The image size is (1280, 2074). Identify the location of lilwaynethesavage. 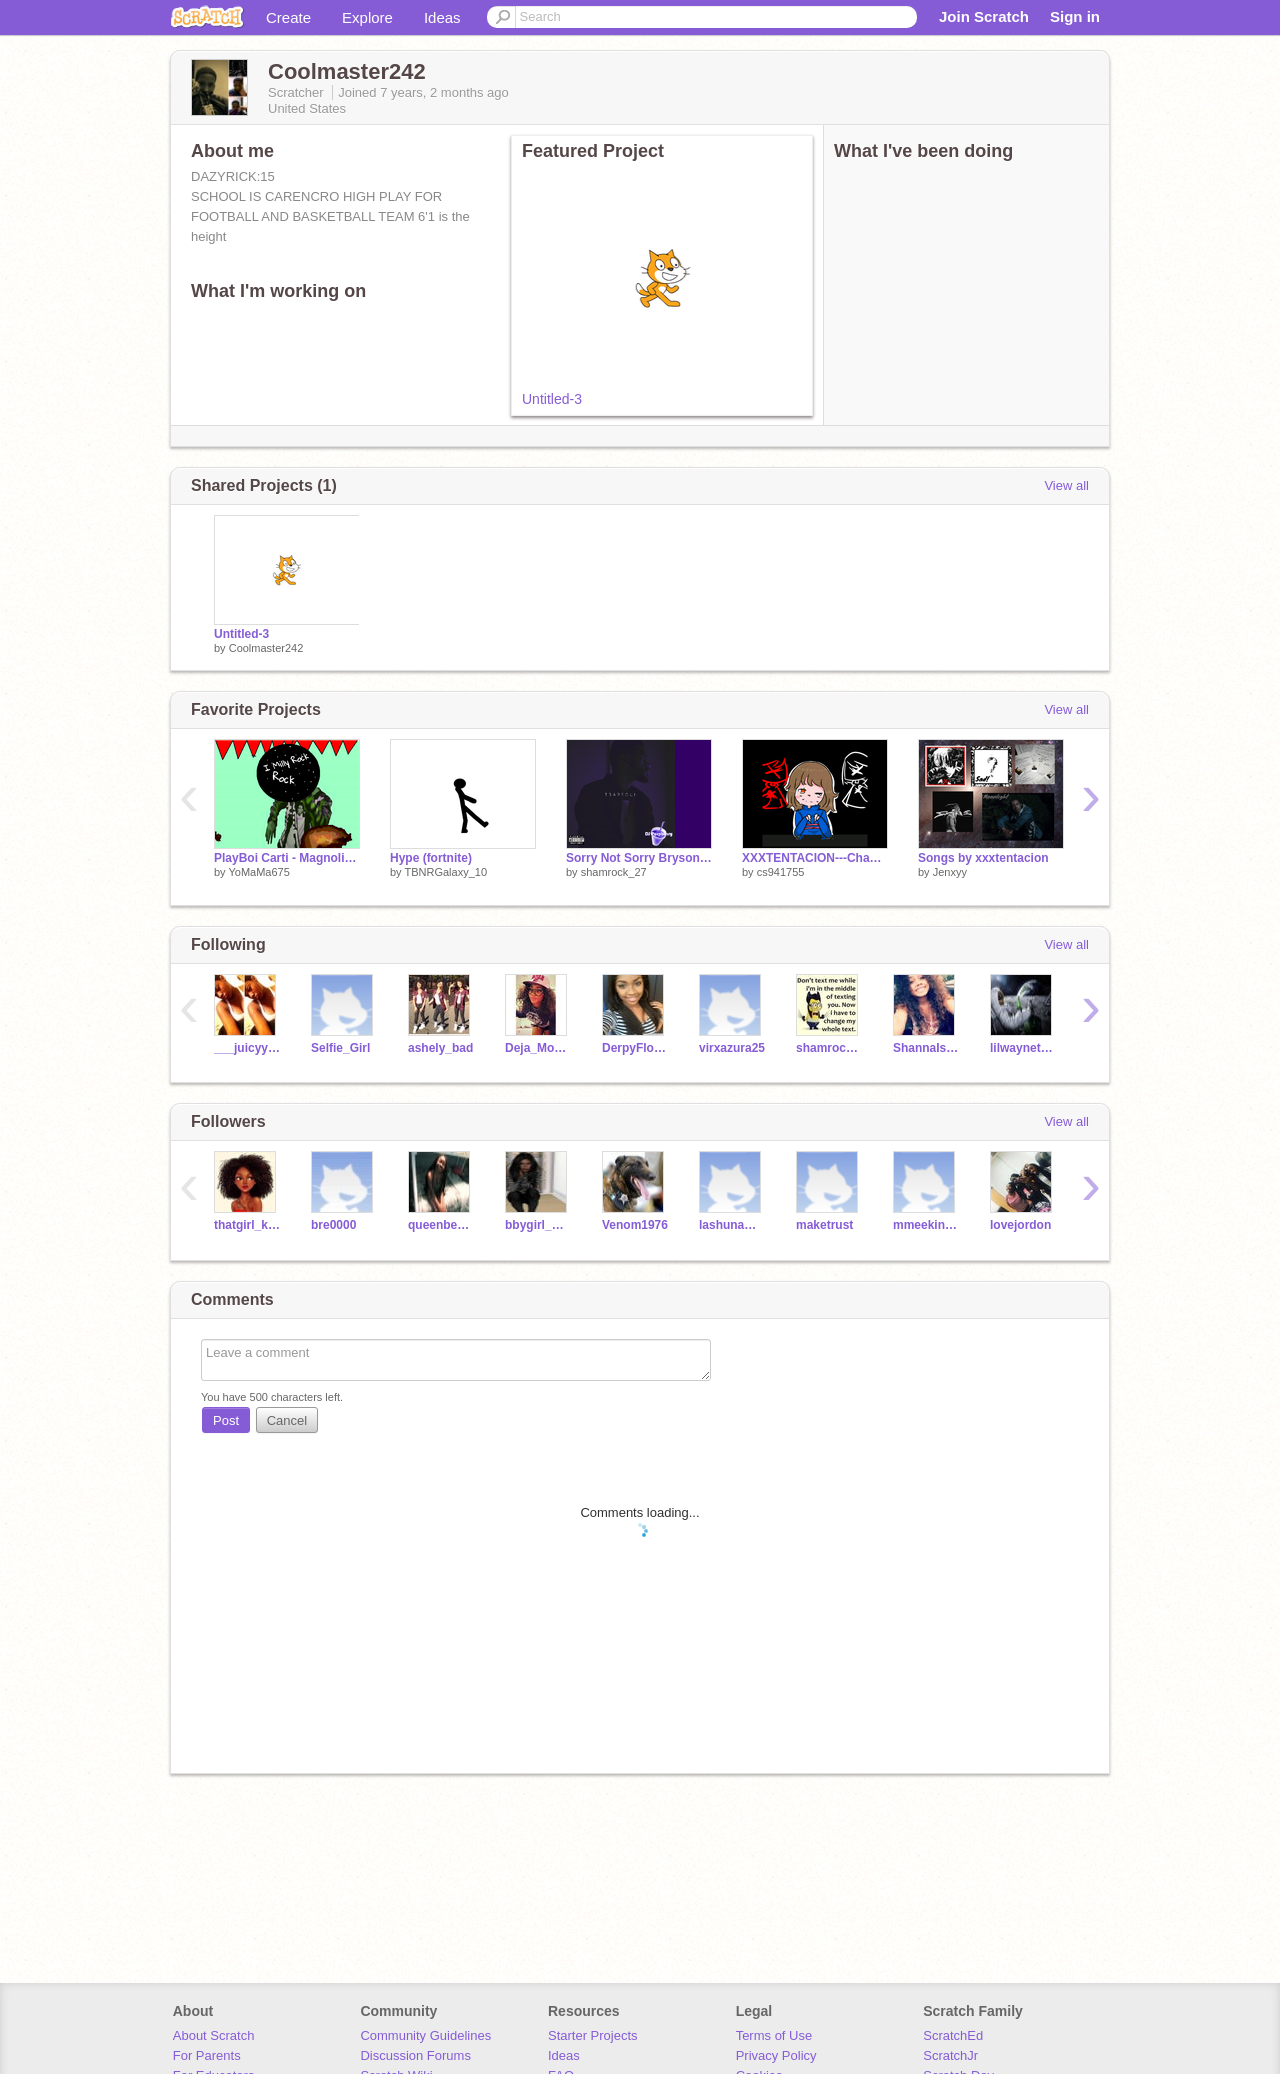
(1023, 1048).